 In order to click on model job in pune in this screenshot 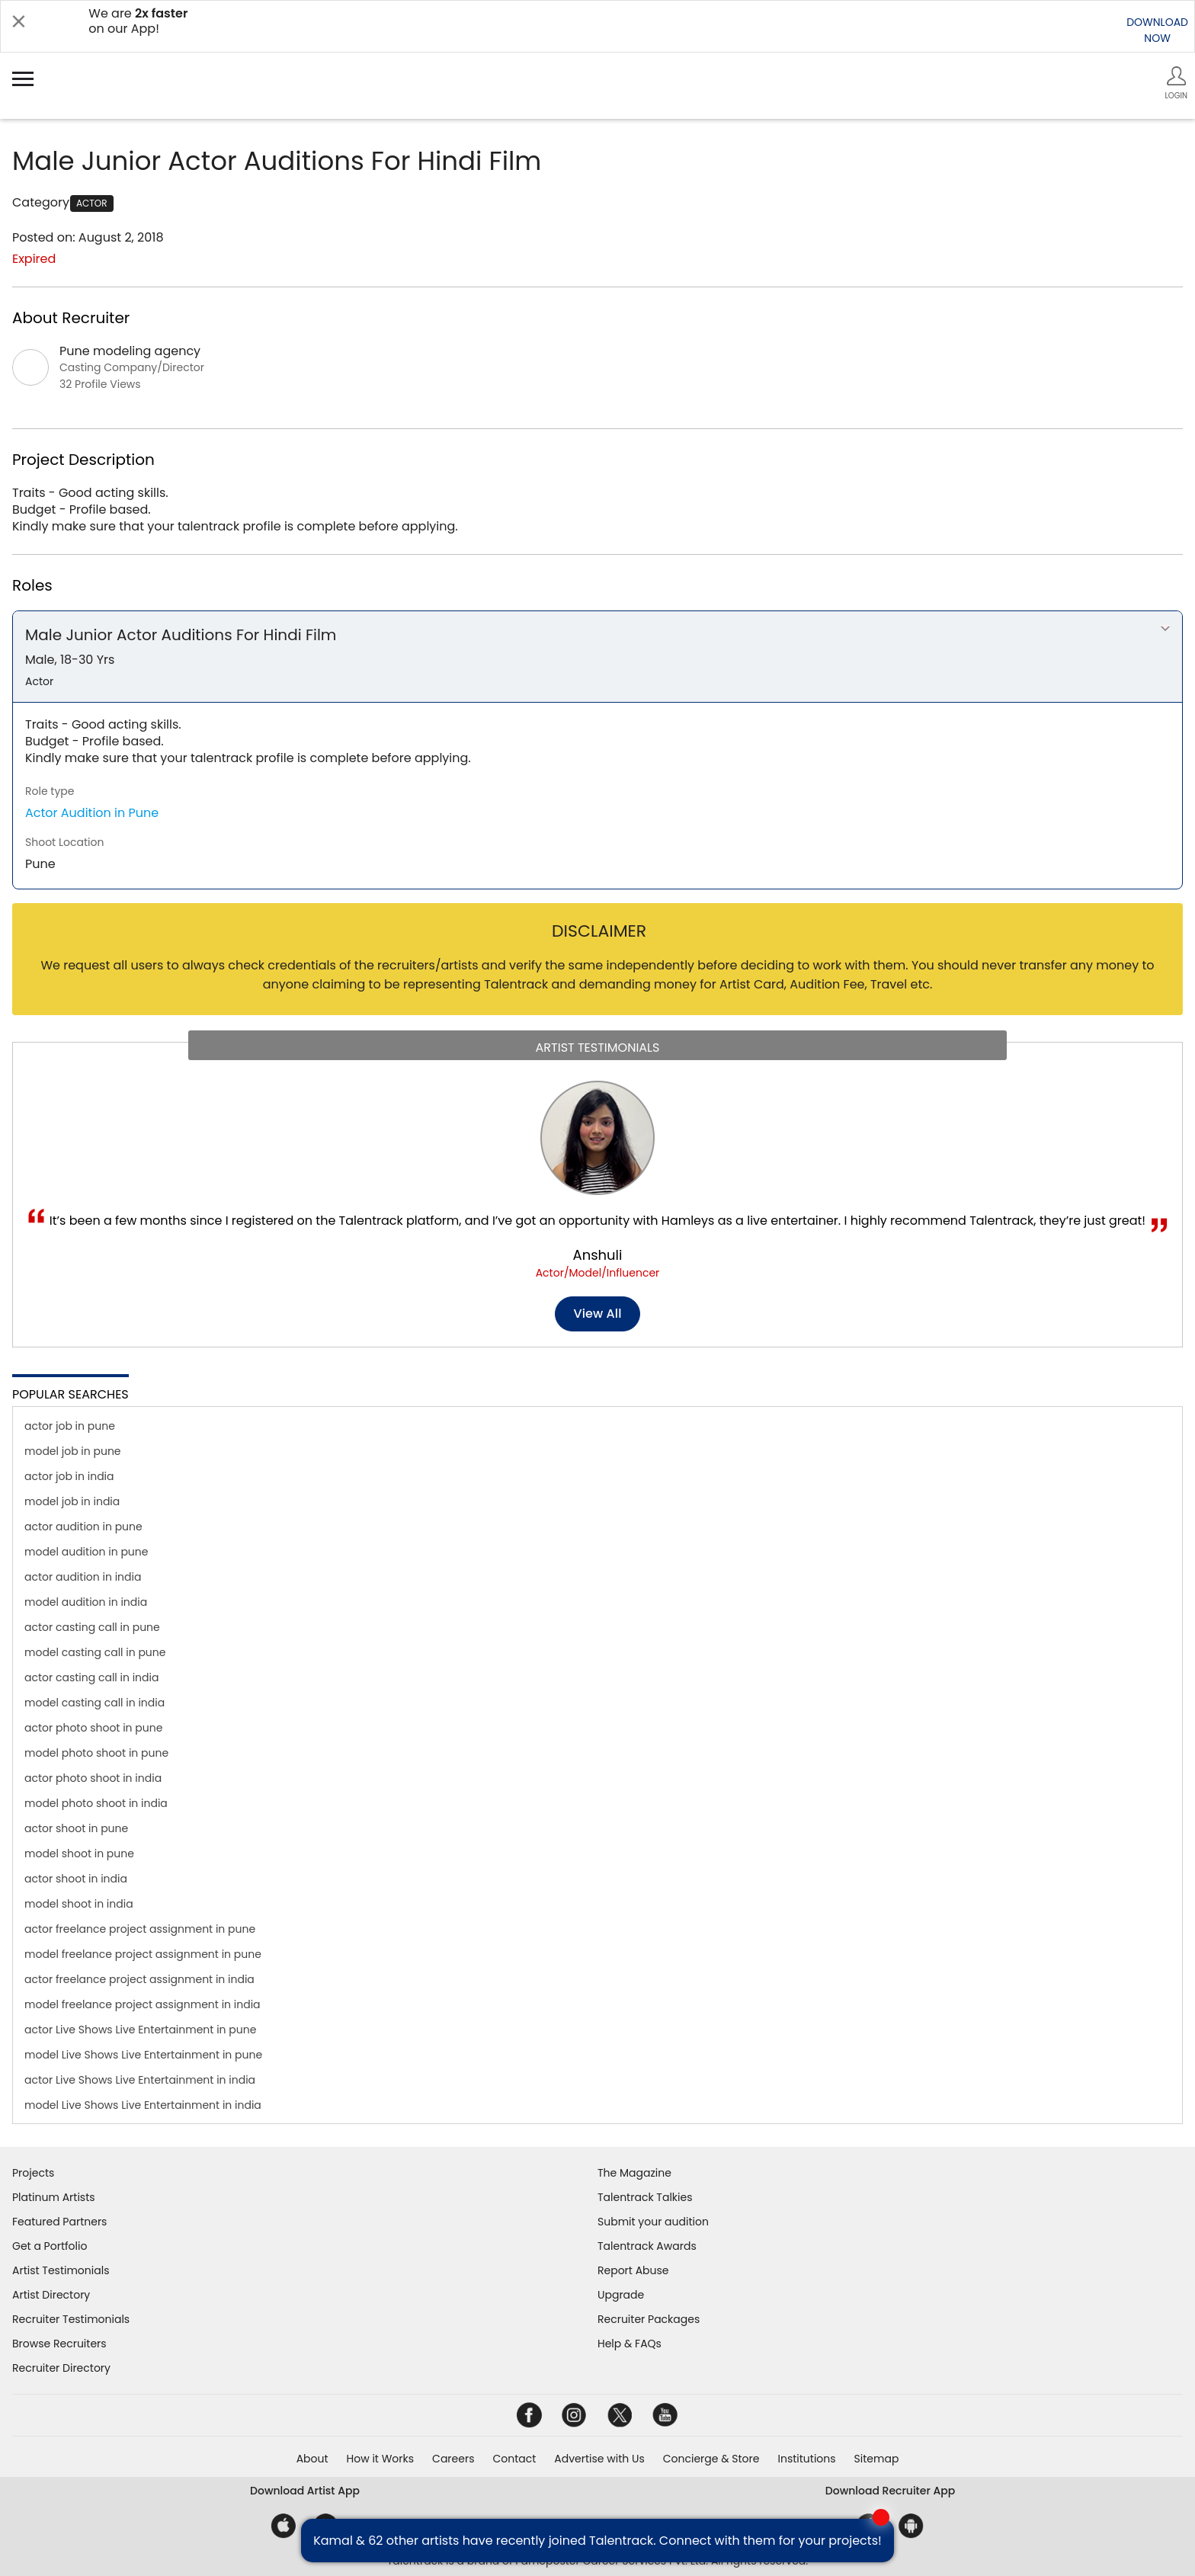, I will do `click(72, 1451)`.